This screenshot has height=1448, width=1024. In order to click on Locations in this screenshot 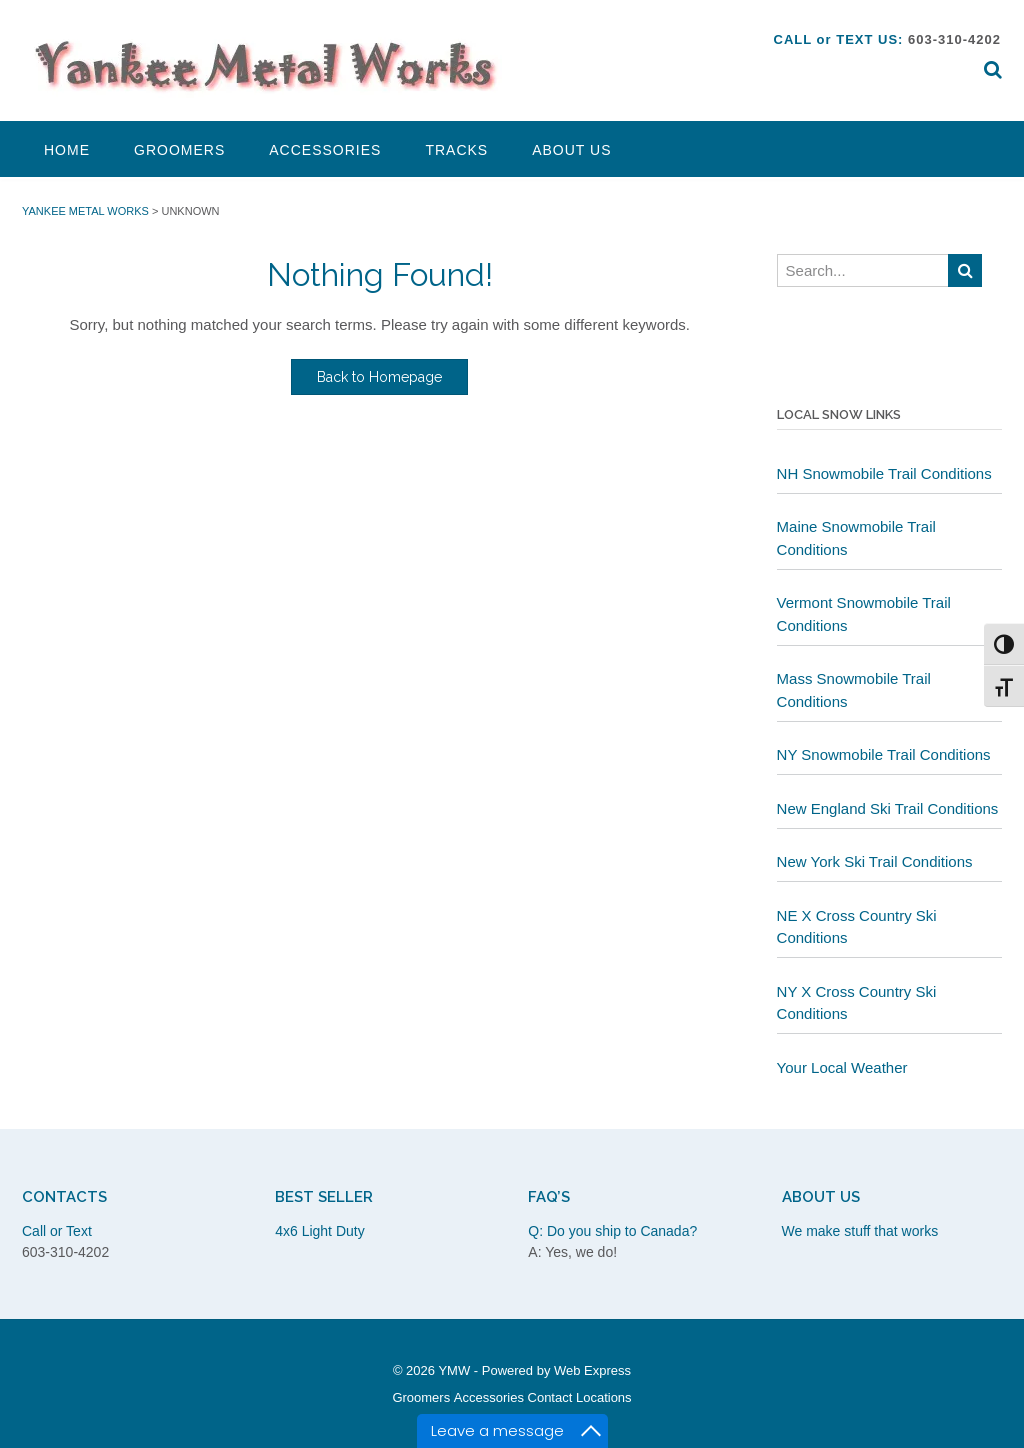, I will do `click(604, 1397)`.